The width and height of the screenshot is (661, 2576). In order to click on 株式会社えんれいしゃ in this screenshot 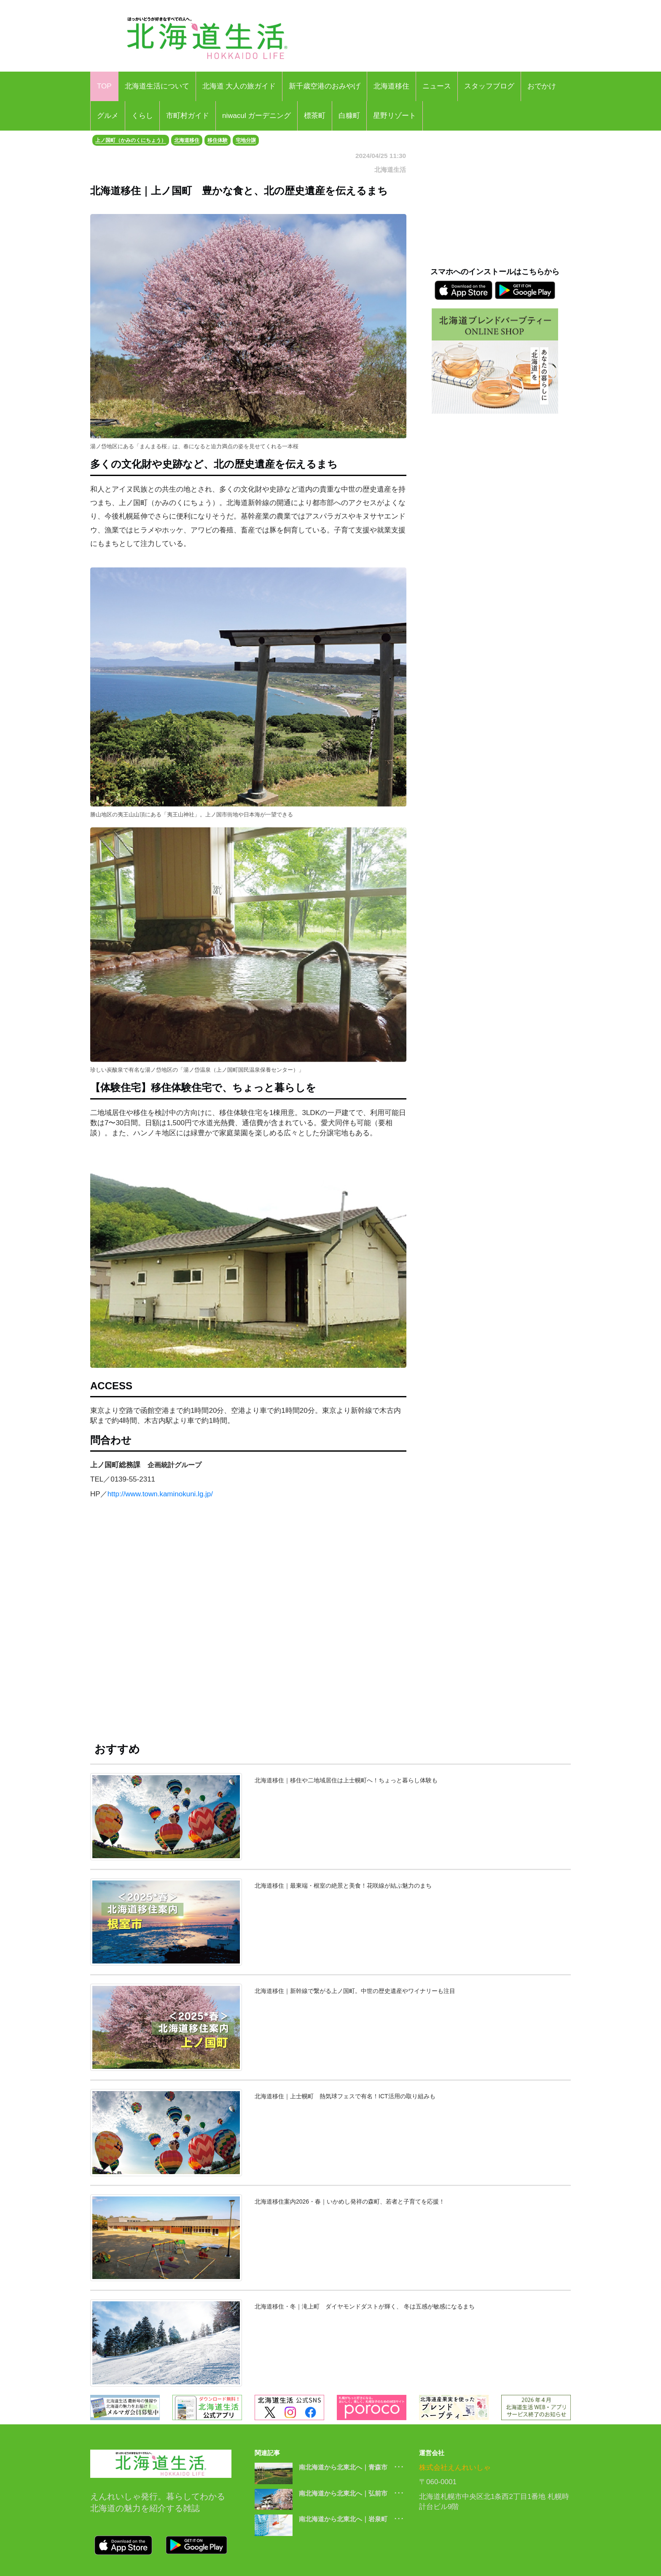, I will do `click(455, 2468)`.